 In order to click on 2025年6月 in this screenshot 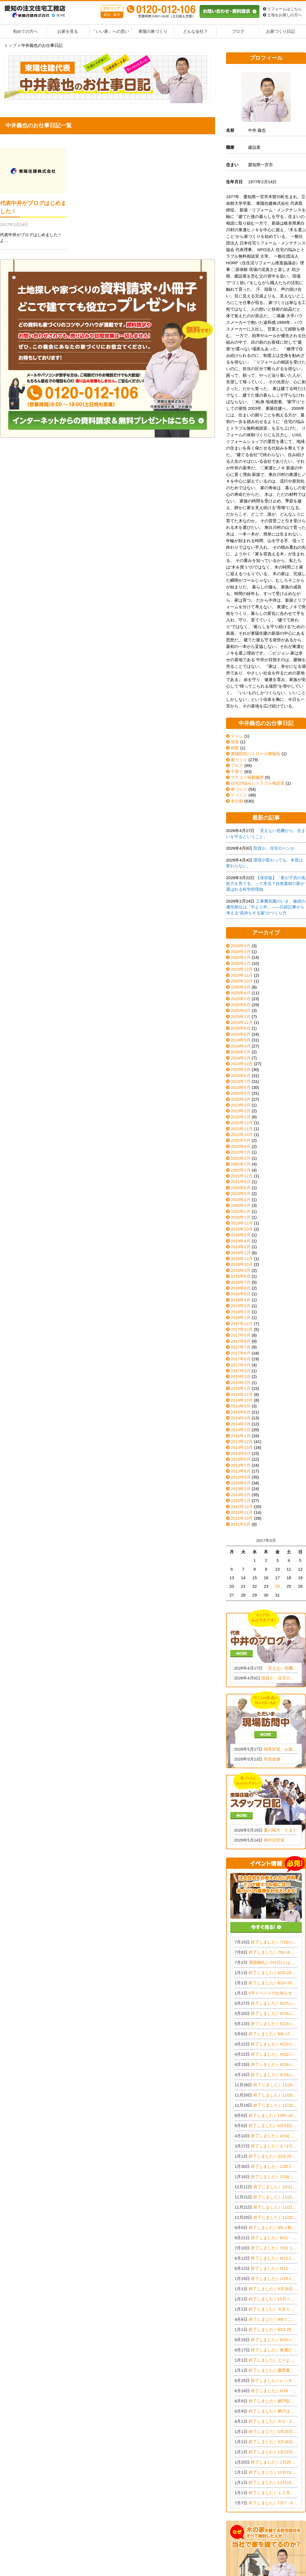, I will do `click(241, 1004)`.